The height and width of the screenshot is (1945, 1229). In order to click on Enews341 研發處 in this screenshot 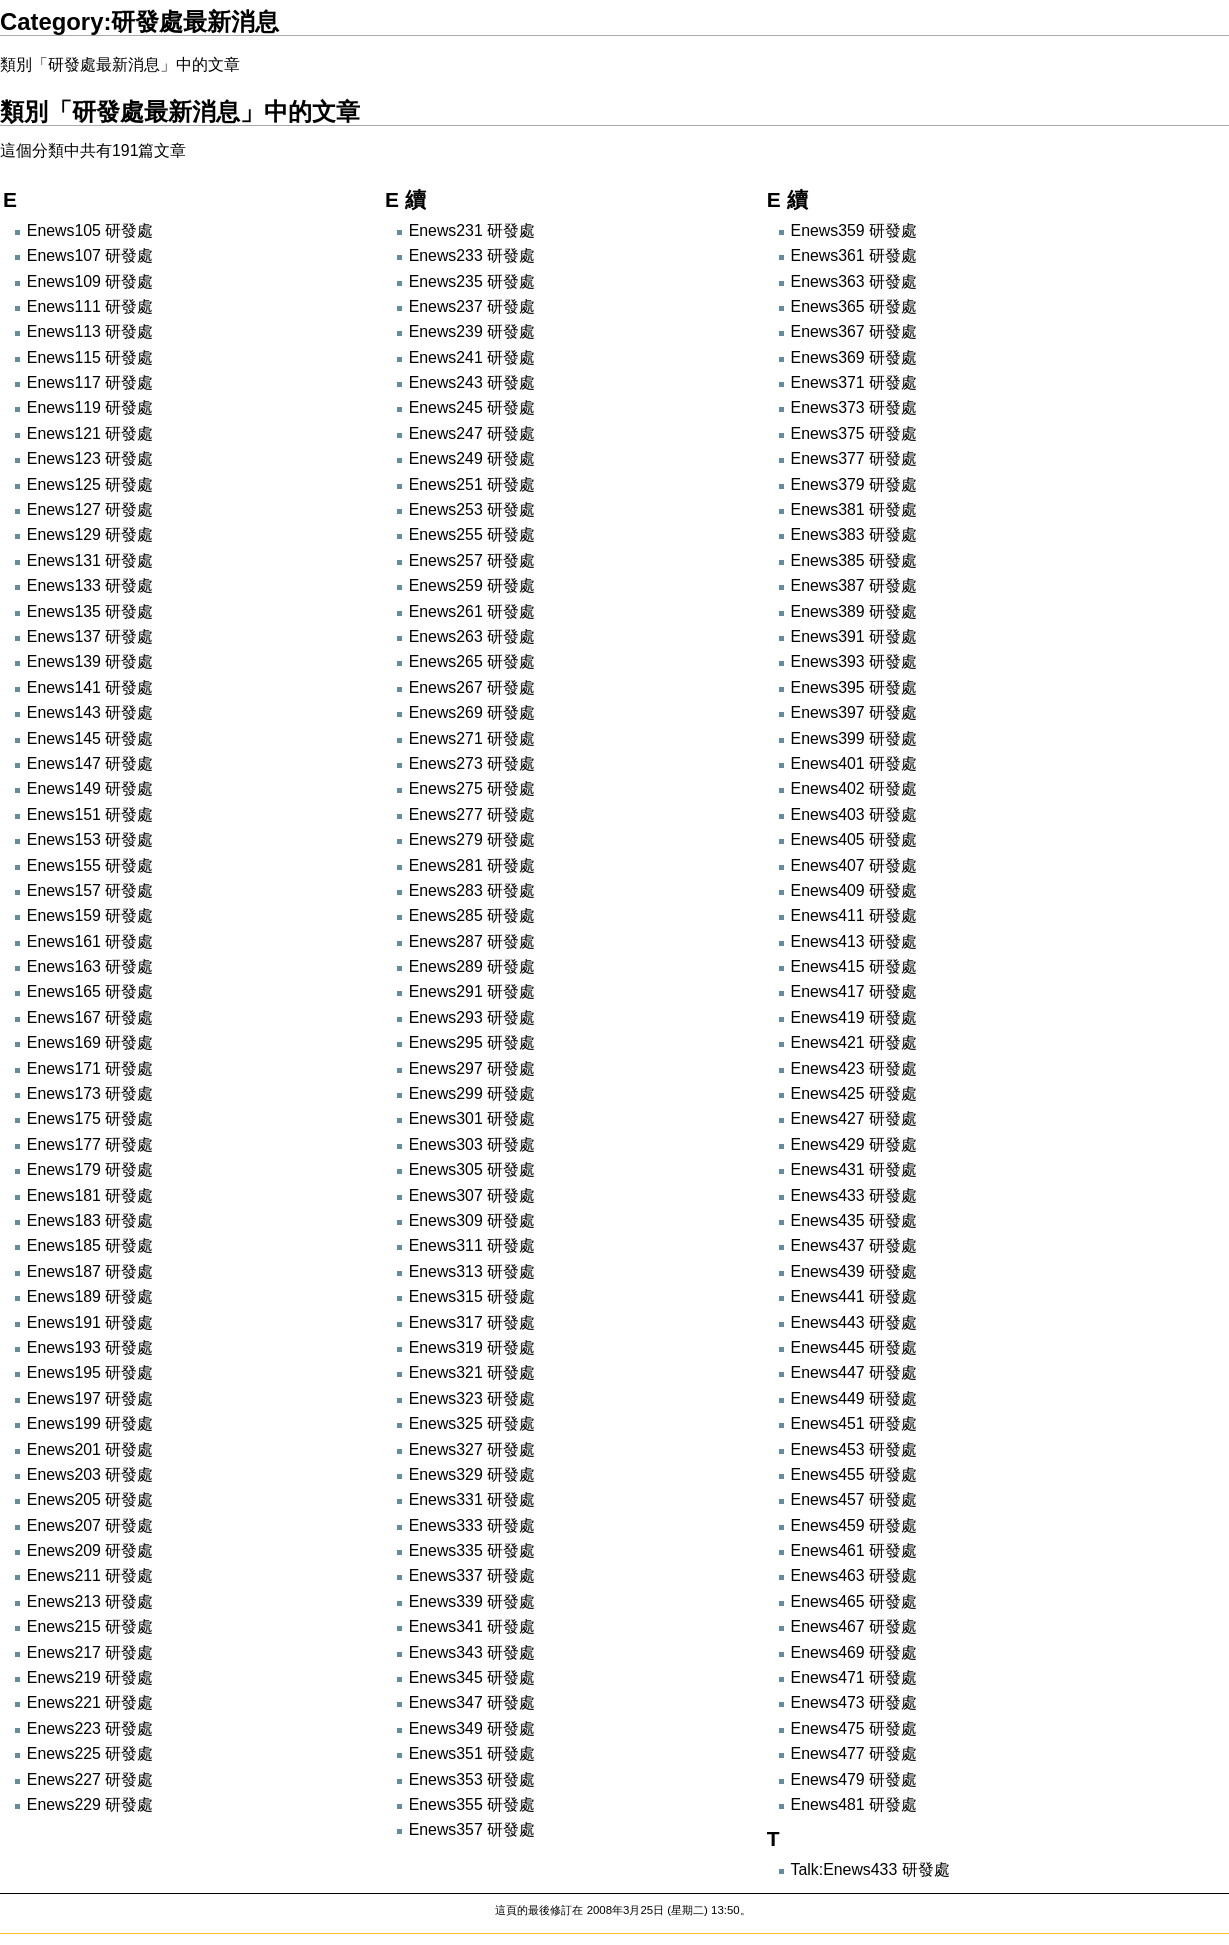, I will do `click(472, 1626)`.